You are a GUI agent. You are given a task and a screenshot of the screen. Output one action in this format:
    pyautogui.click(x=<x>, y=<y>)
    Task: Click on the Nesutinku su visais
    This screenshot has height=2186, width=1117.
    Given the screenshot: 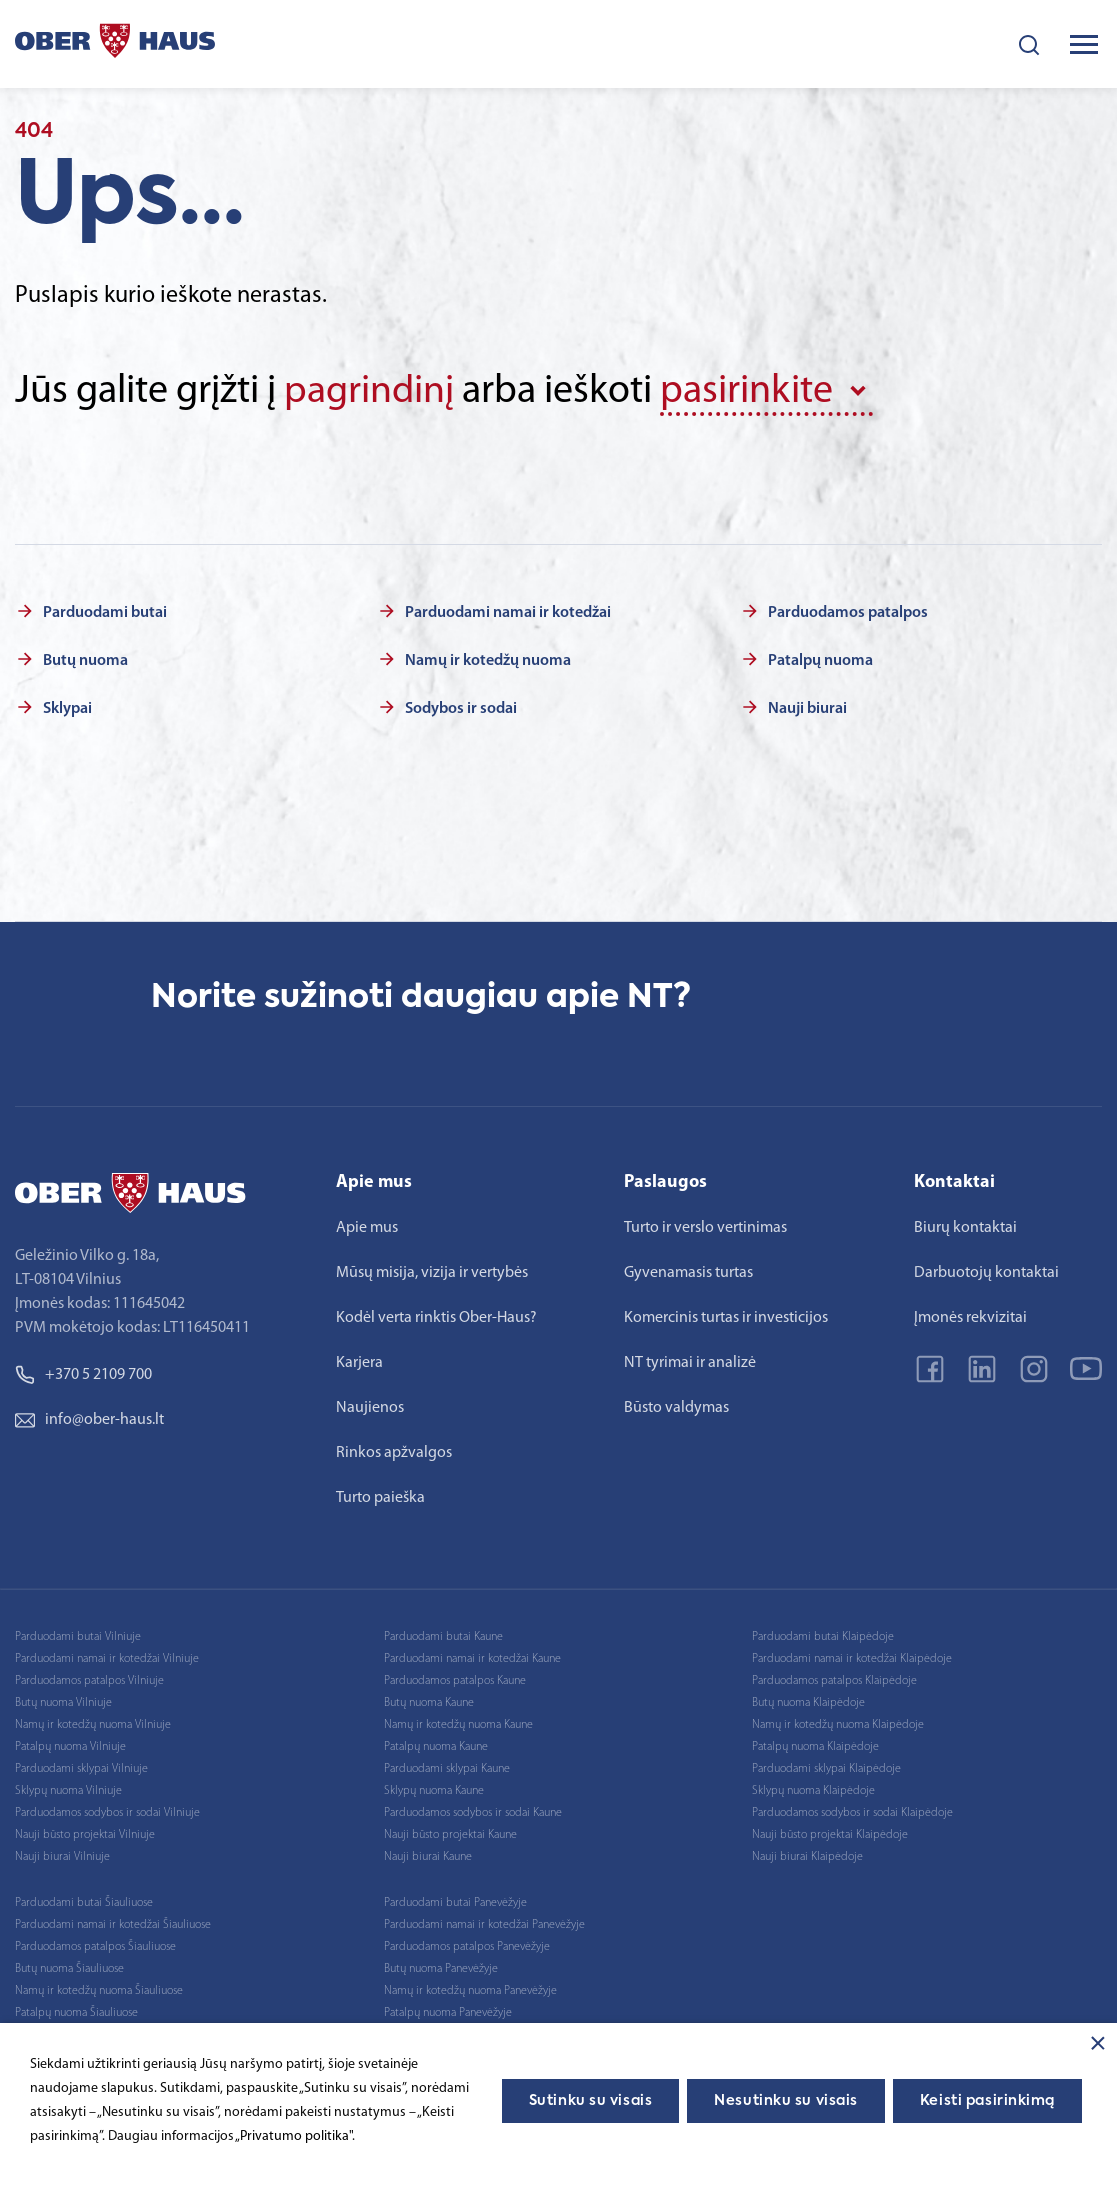 What is the action you would take?
    pyautogui.click(x=786, y=2101)
    